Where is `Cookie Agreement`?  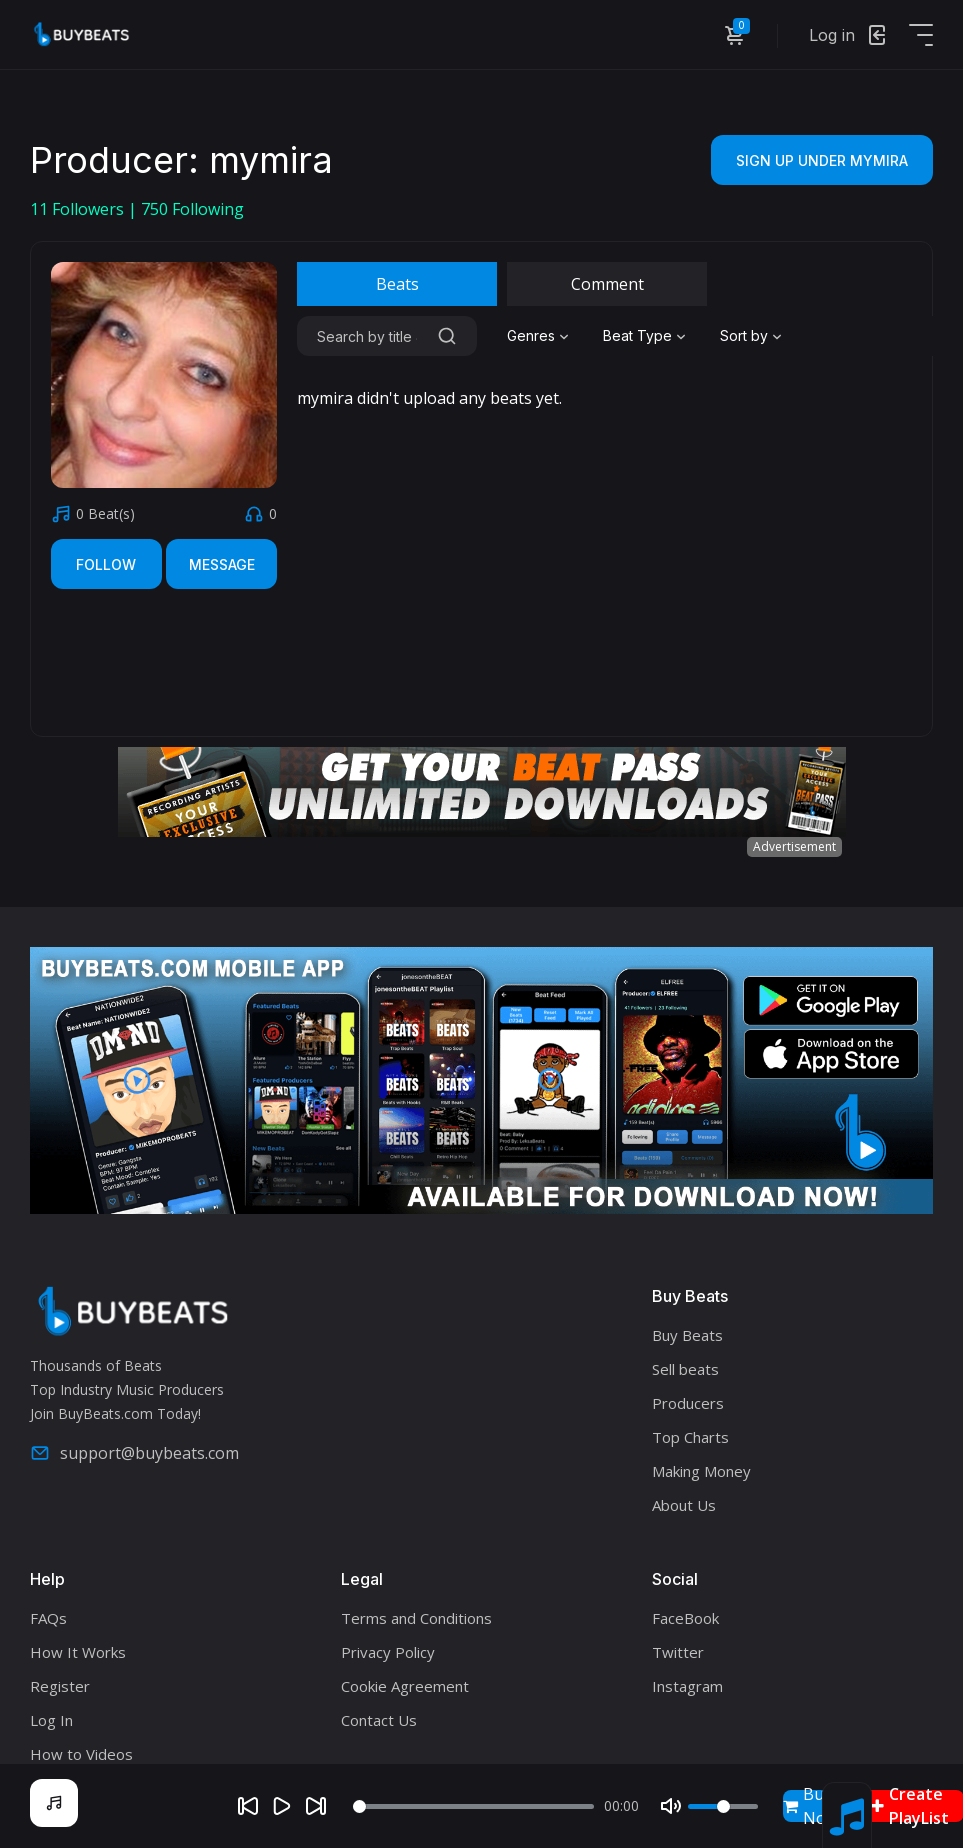 Cookie Agreement is located at coordinates (405, 1686).